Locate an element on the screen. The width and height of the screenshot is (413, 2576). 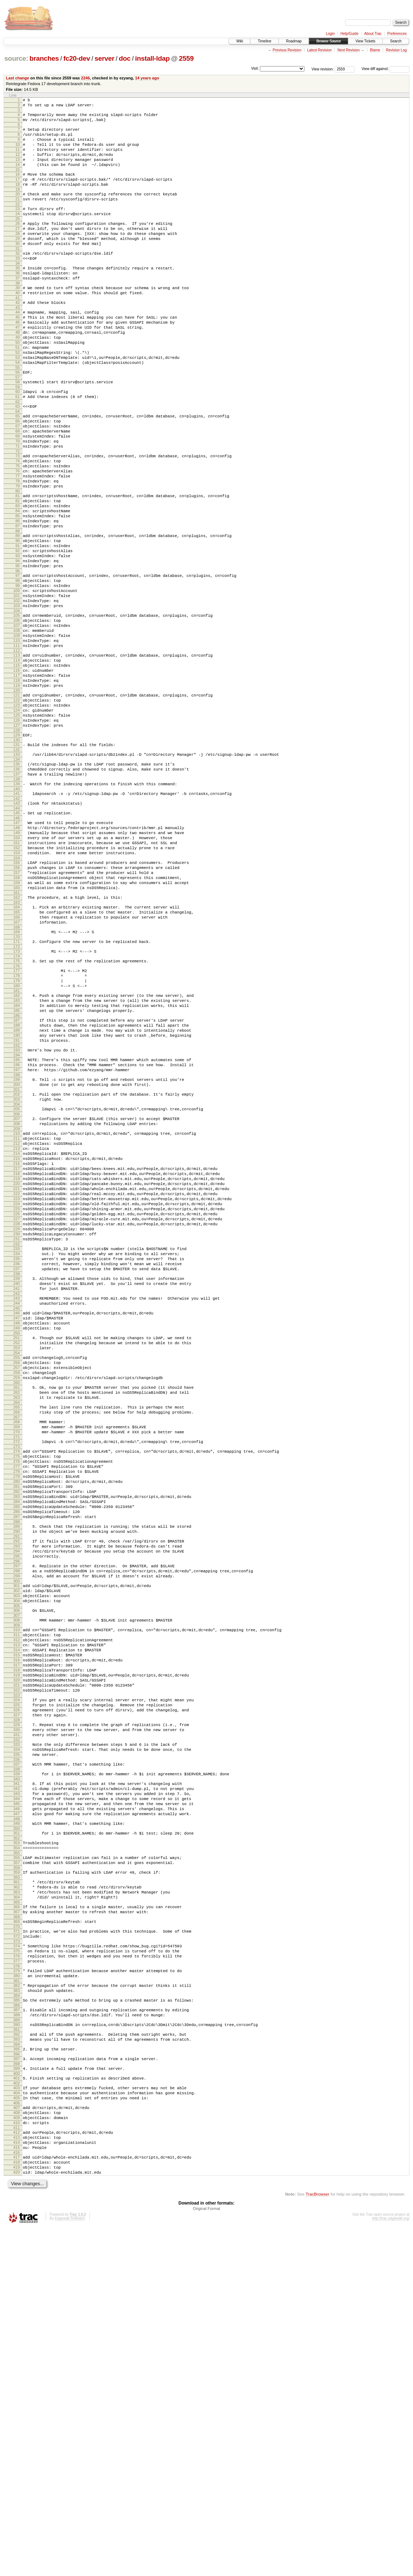
128 is located at coordinates (16, 842).